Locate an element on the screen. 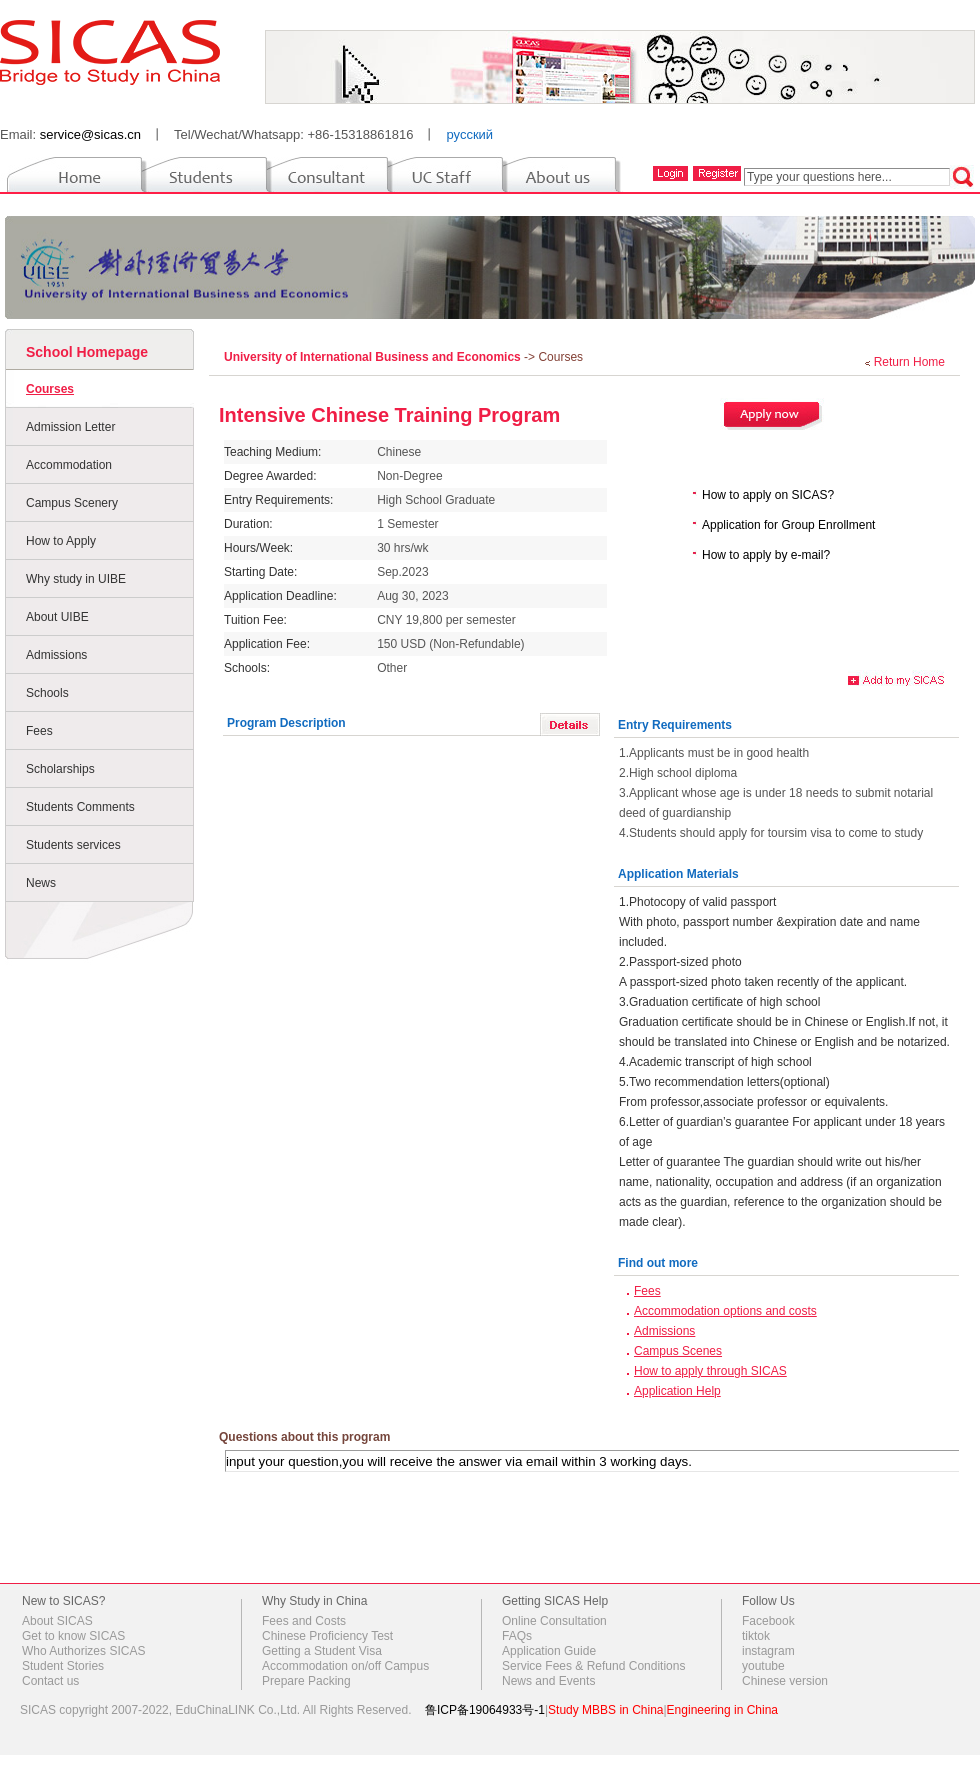  Accommodation on/off Campus is located at coordinates (345, 1666).